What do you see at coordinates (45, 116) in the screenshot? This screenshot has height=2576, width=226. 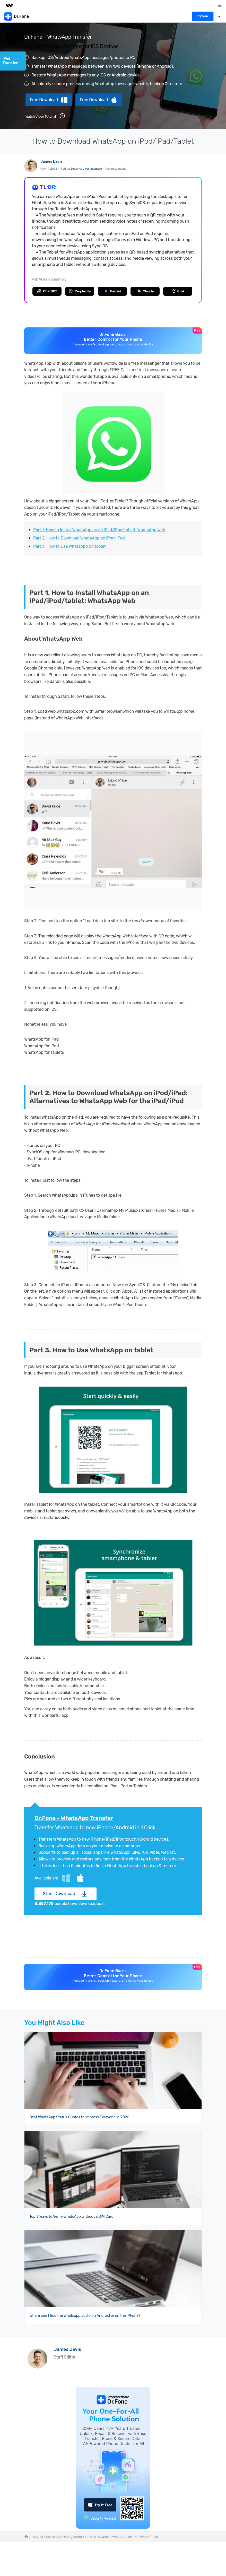 I see `Watch Video Tutorial` at bounding box center [45, 116].